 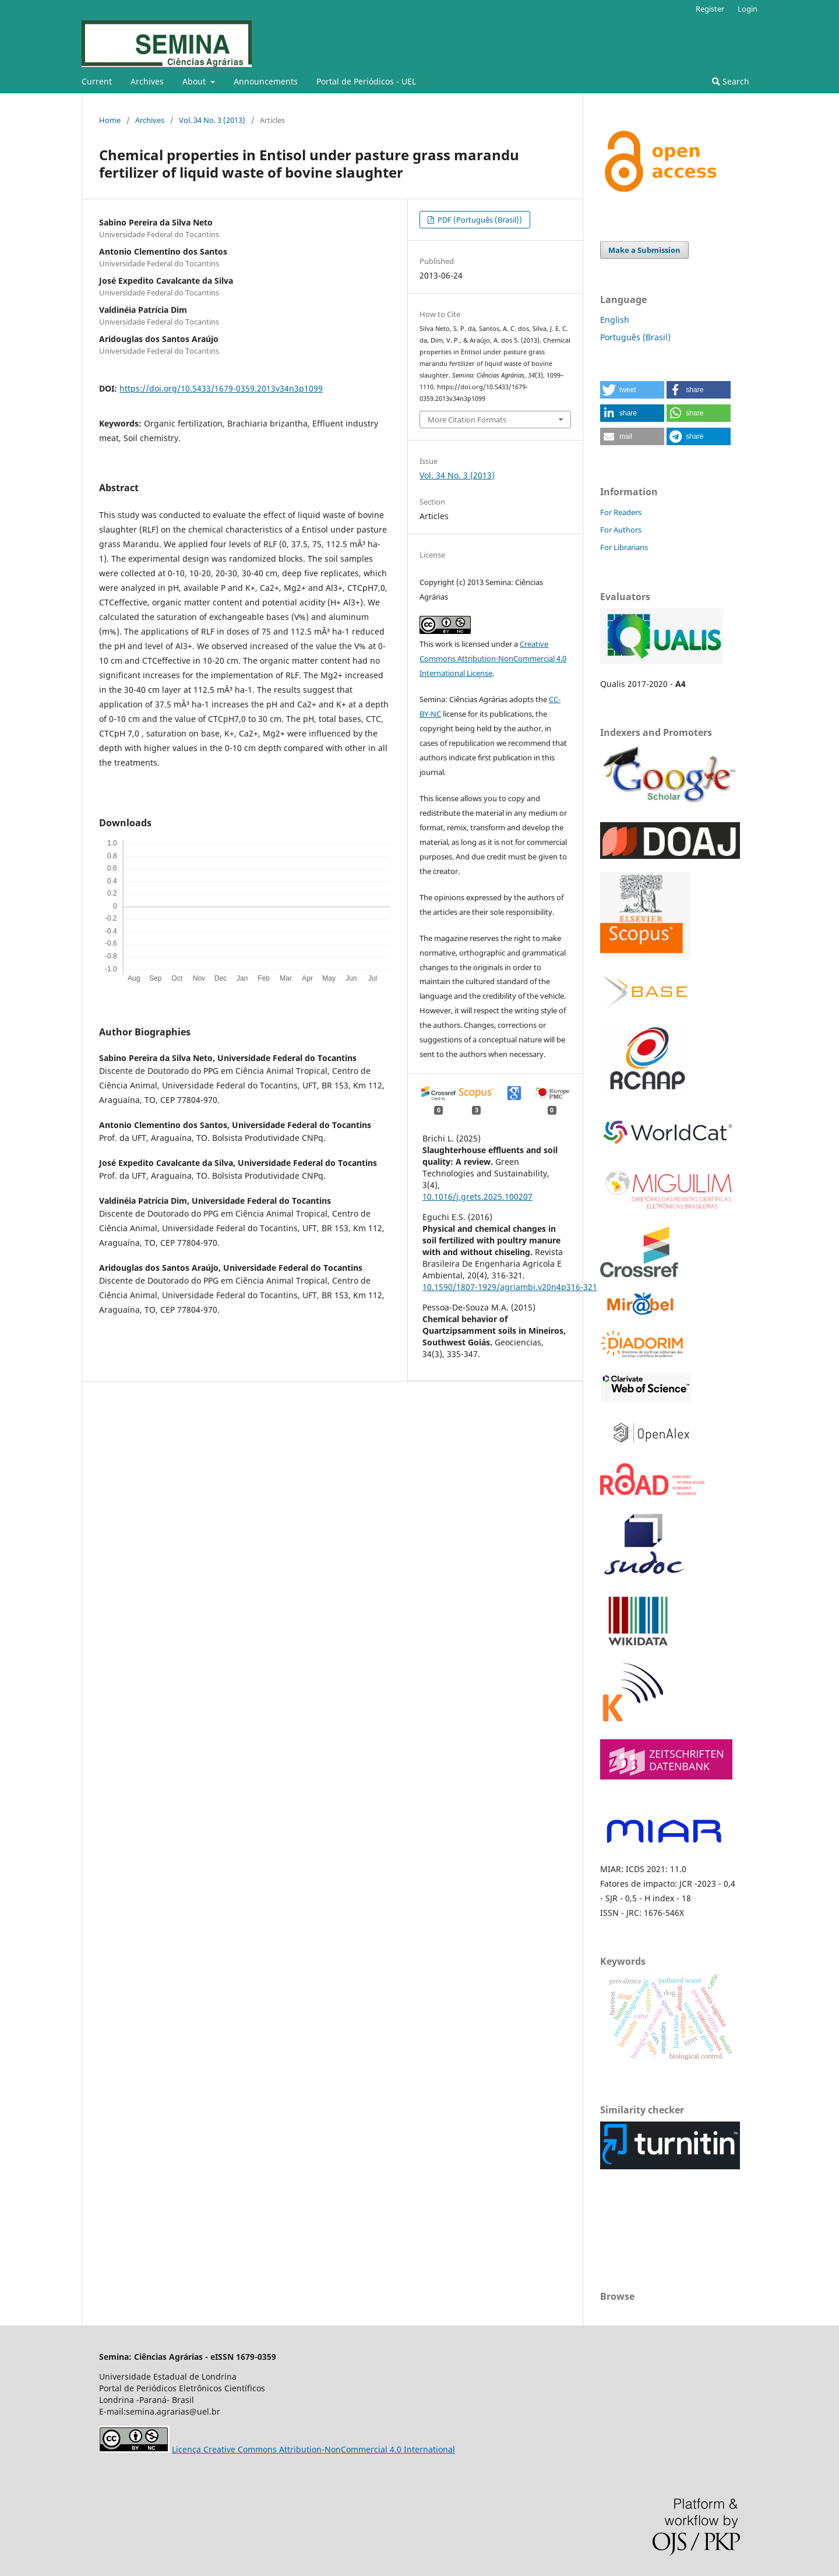 What do you see at coordinates (366, 81) in the screenshot?
I see `Portal de Periódicos - UEL` at bounding box center [366, 81].